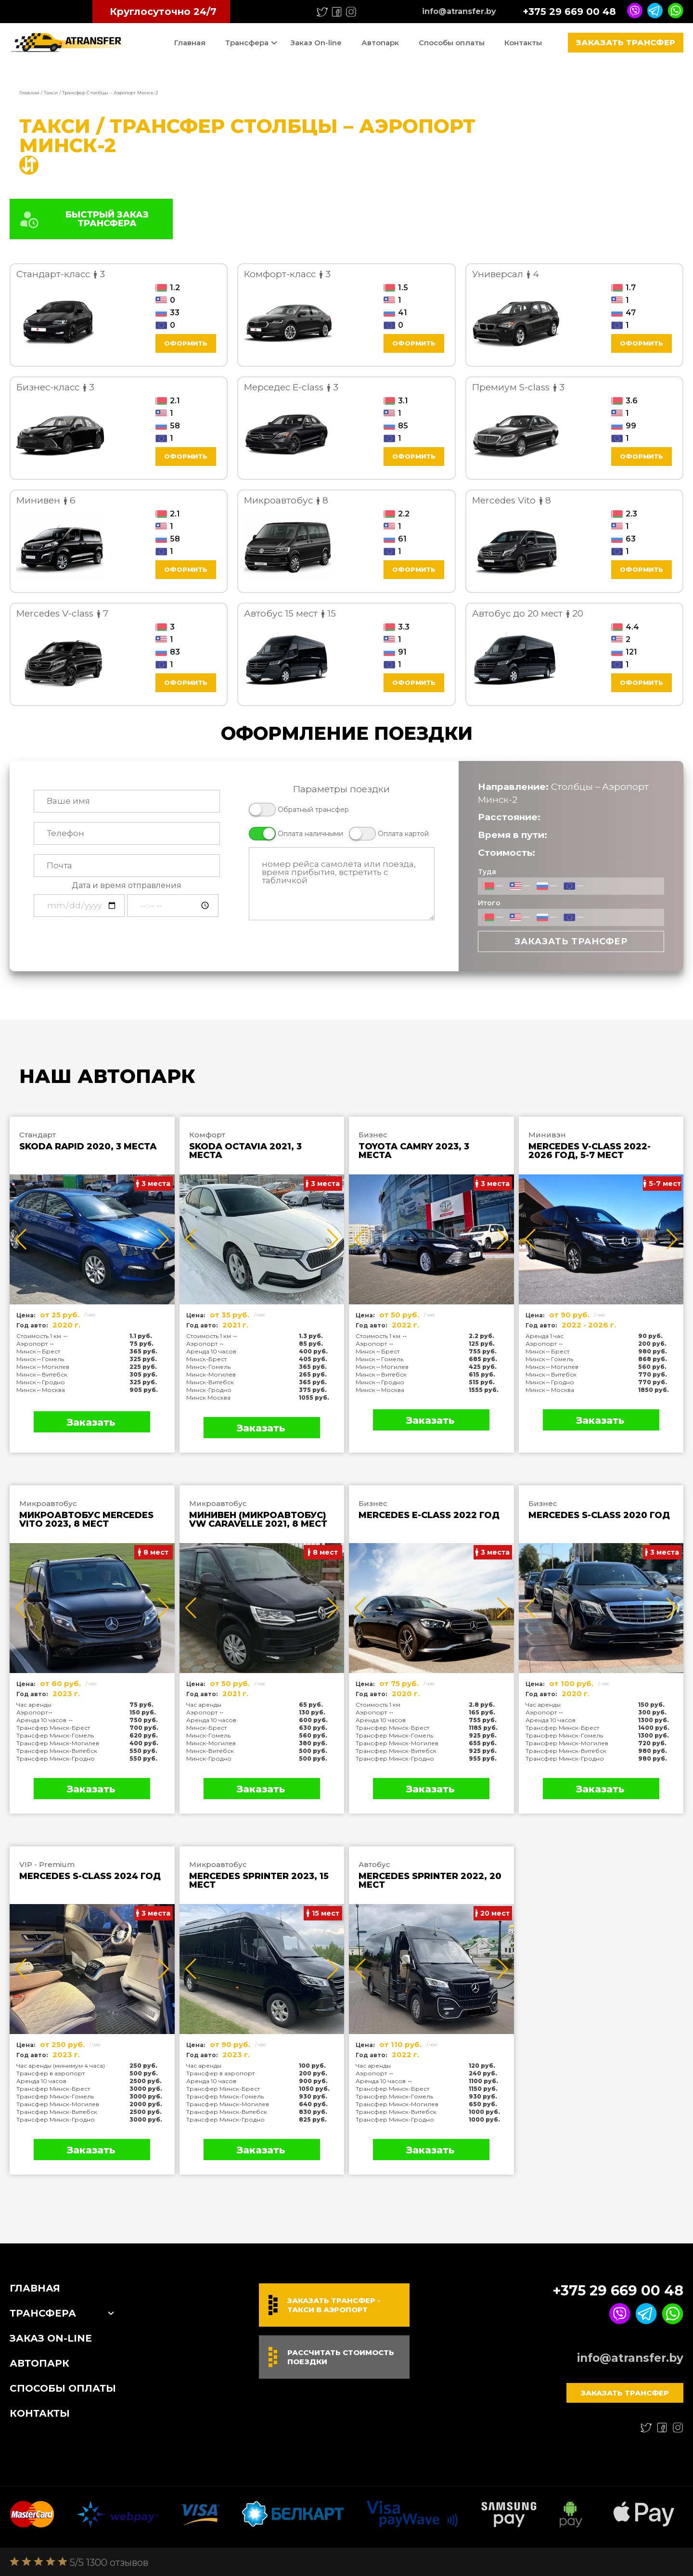 This screenshot has width=693, height=2576. Describe the element at coordinates (40, 1359) in the screenshot. I see `Минск↔Гомель` at that location.